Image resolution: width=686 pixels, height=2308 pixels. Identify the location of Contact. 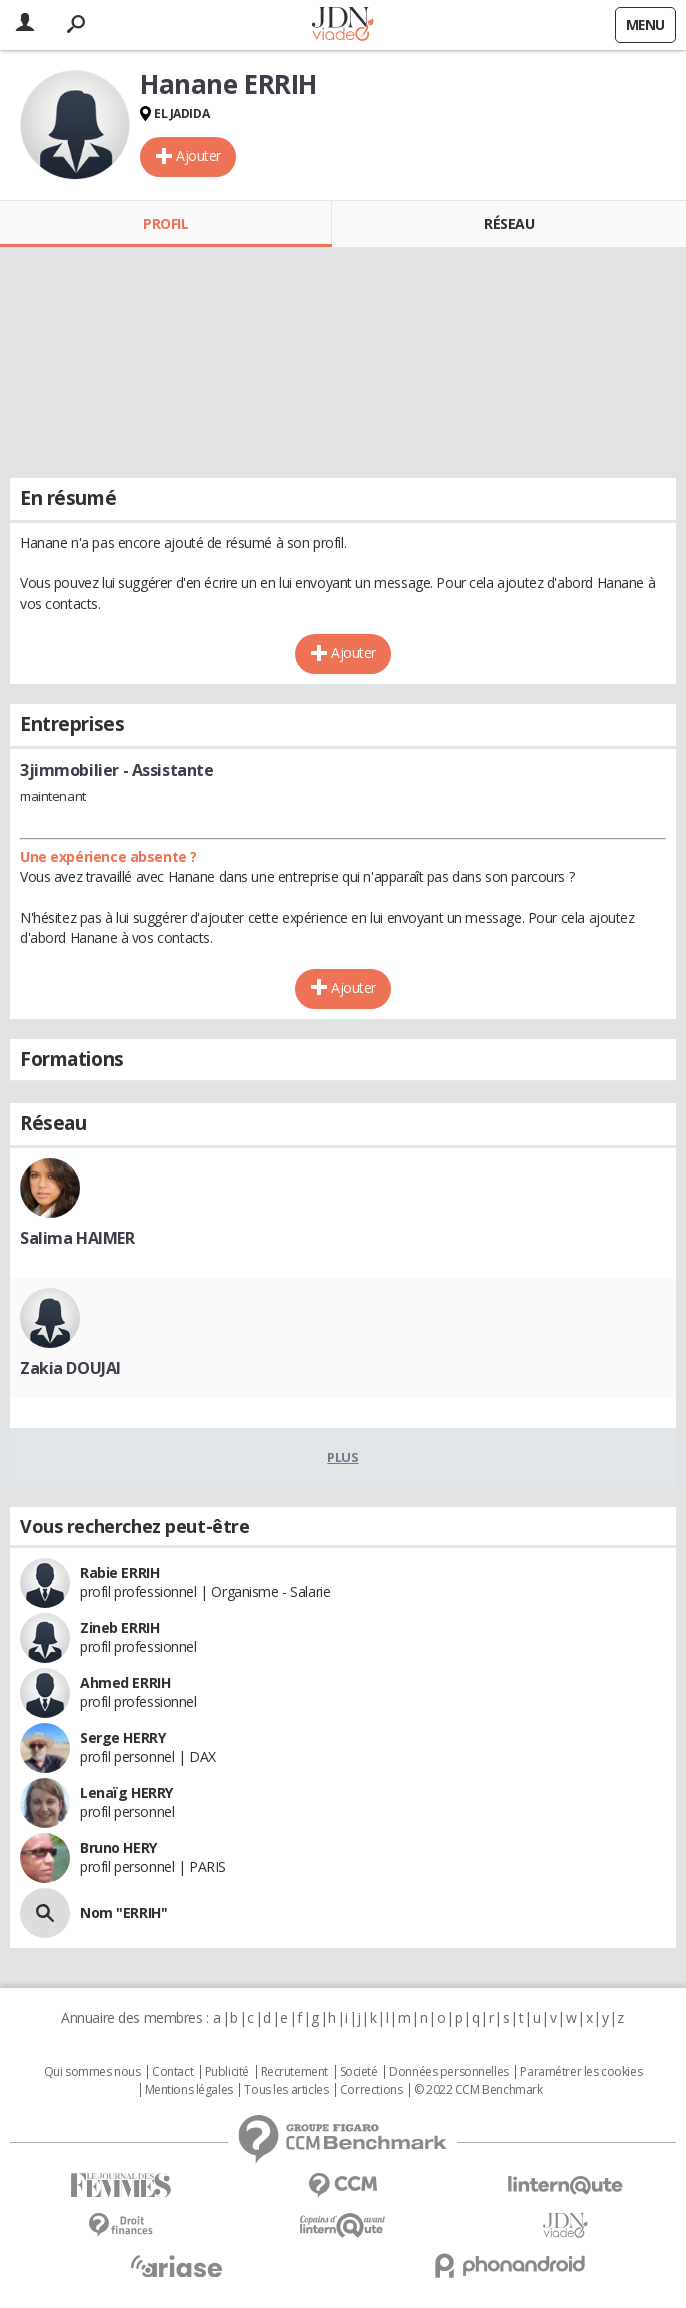
(172, 2072).